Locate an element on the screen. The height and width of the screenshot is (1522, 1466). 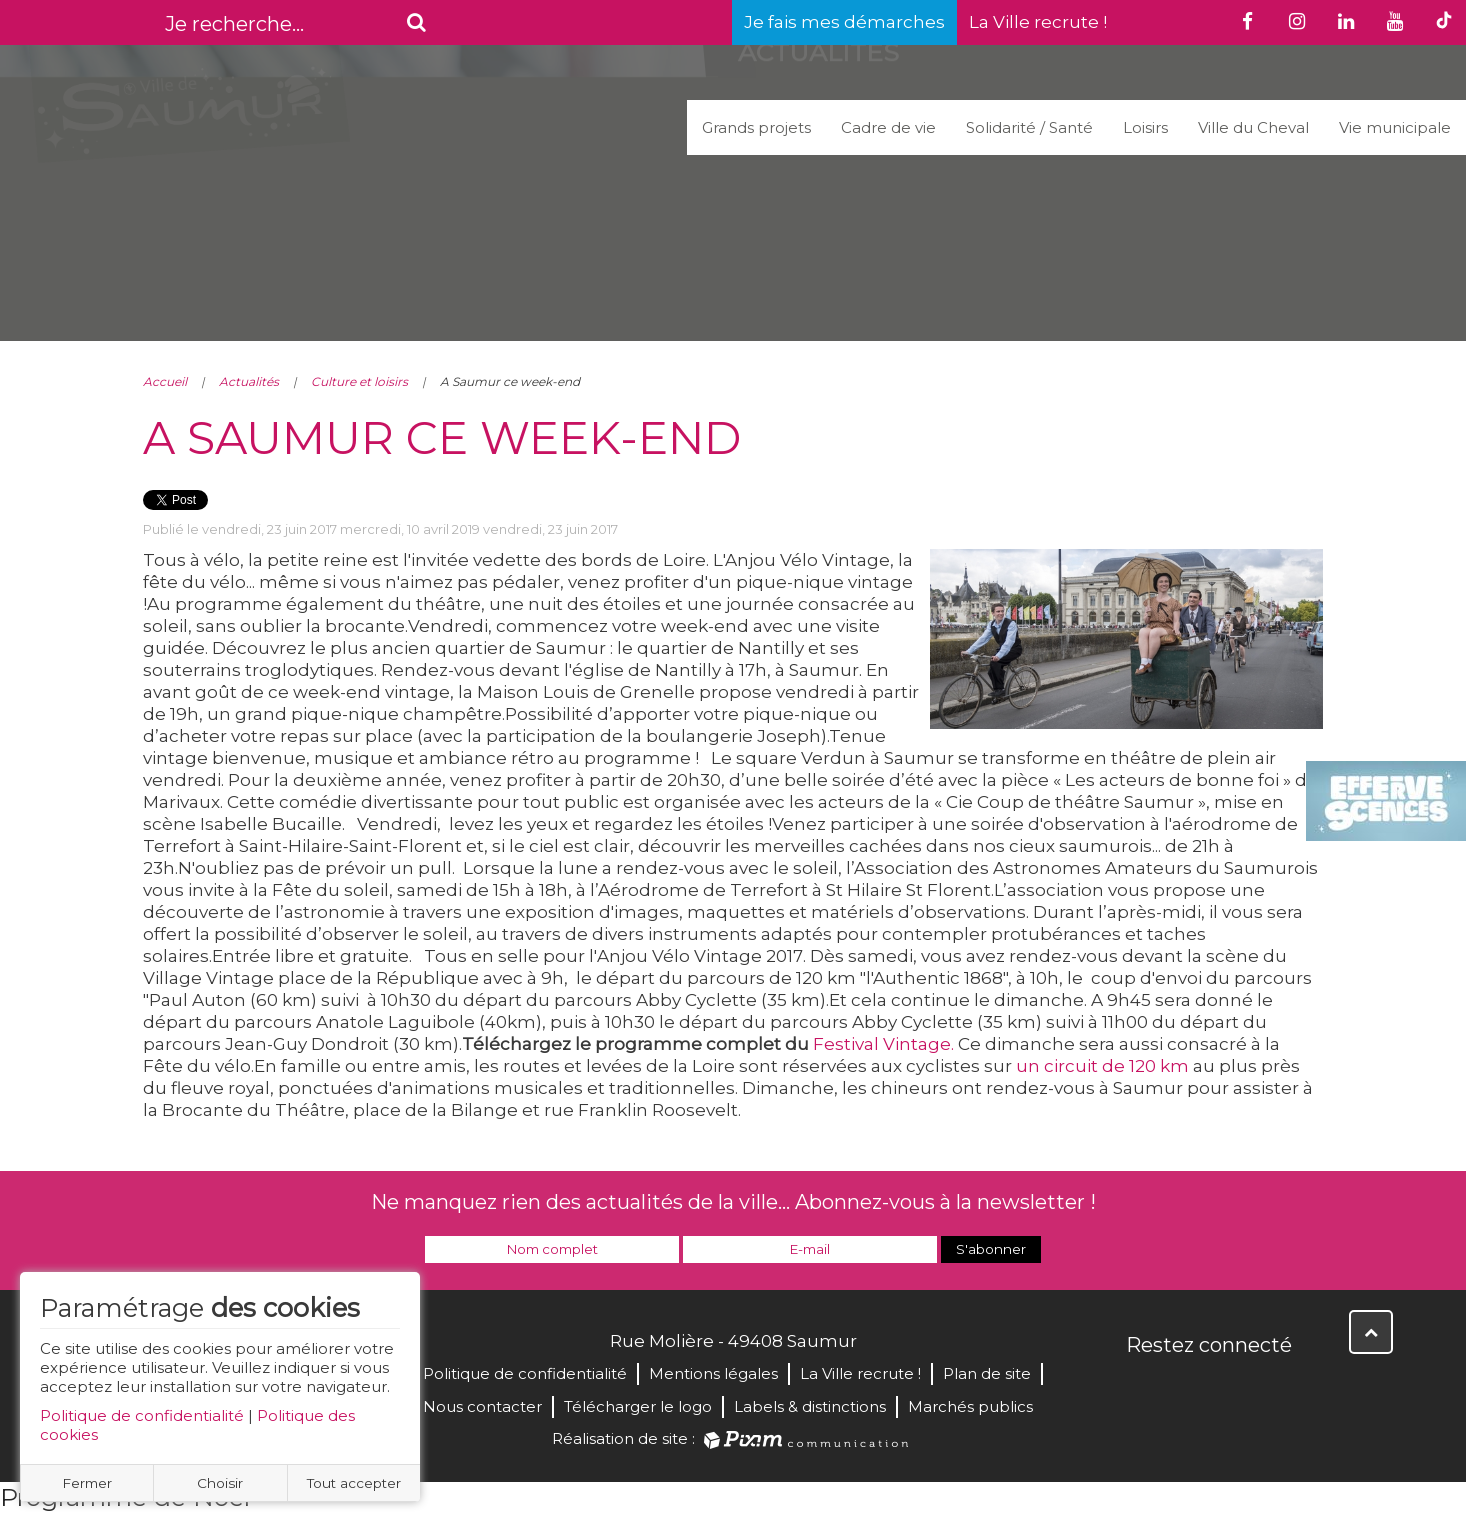
Vie municipale is located at coordinates (1395, 127).